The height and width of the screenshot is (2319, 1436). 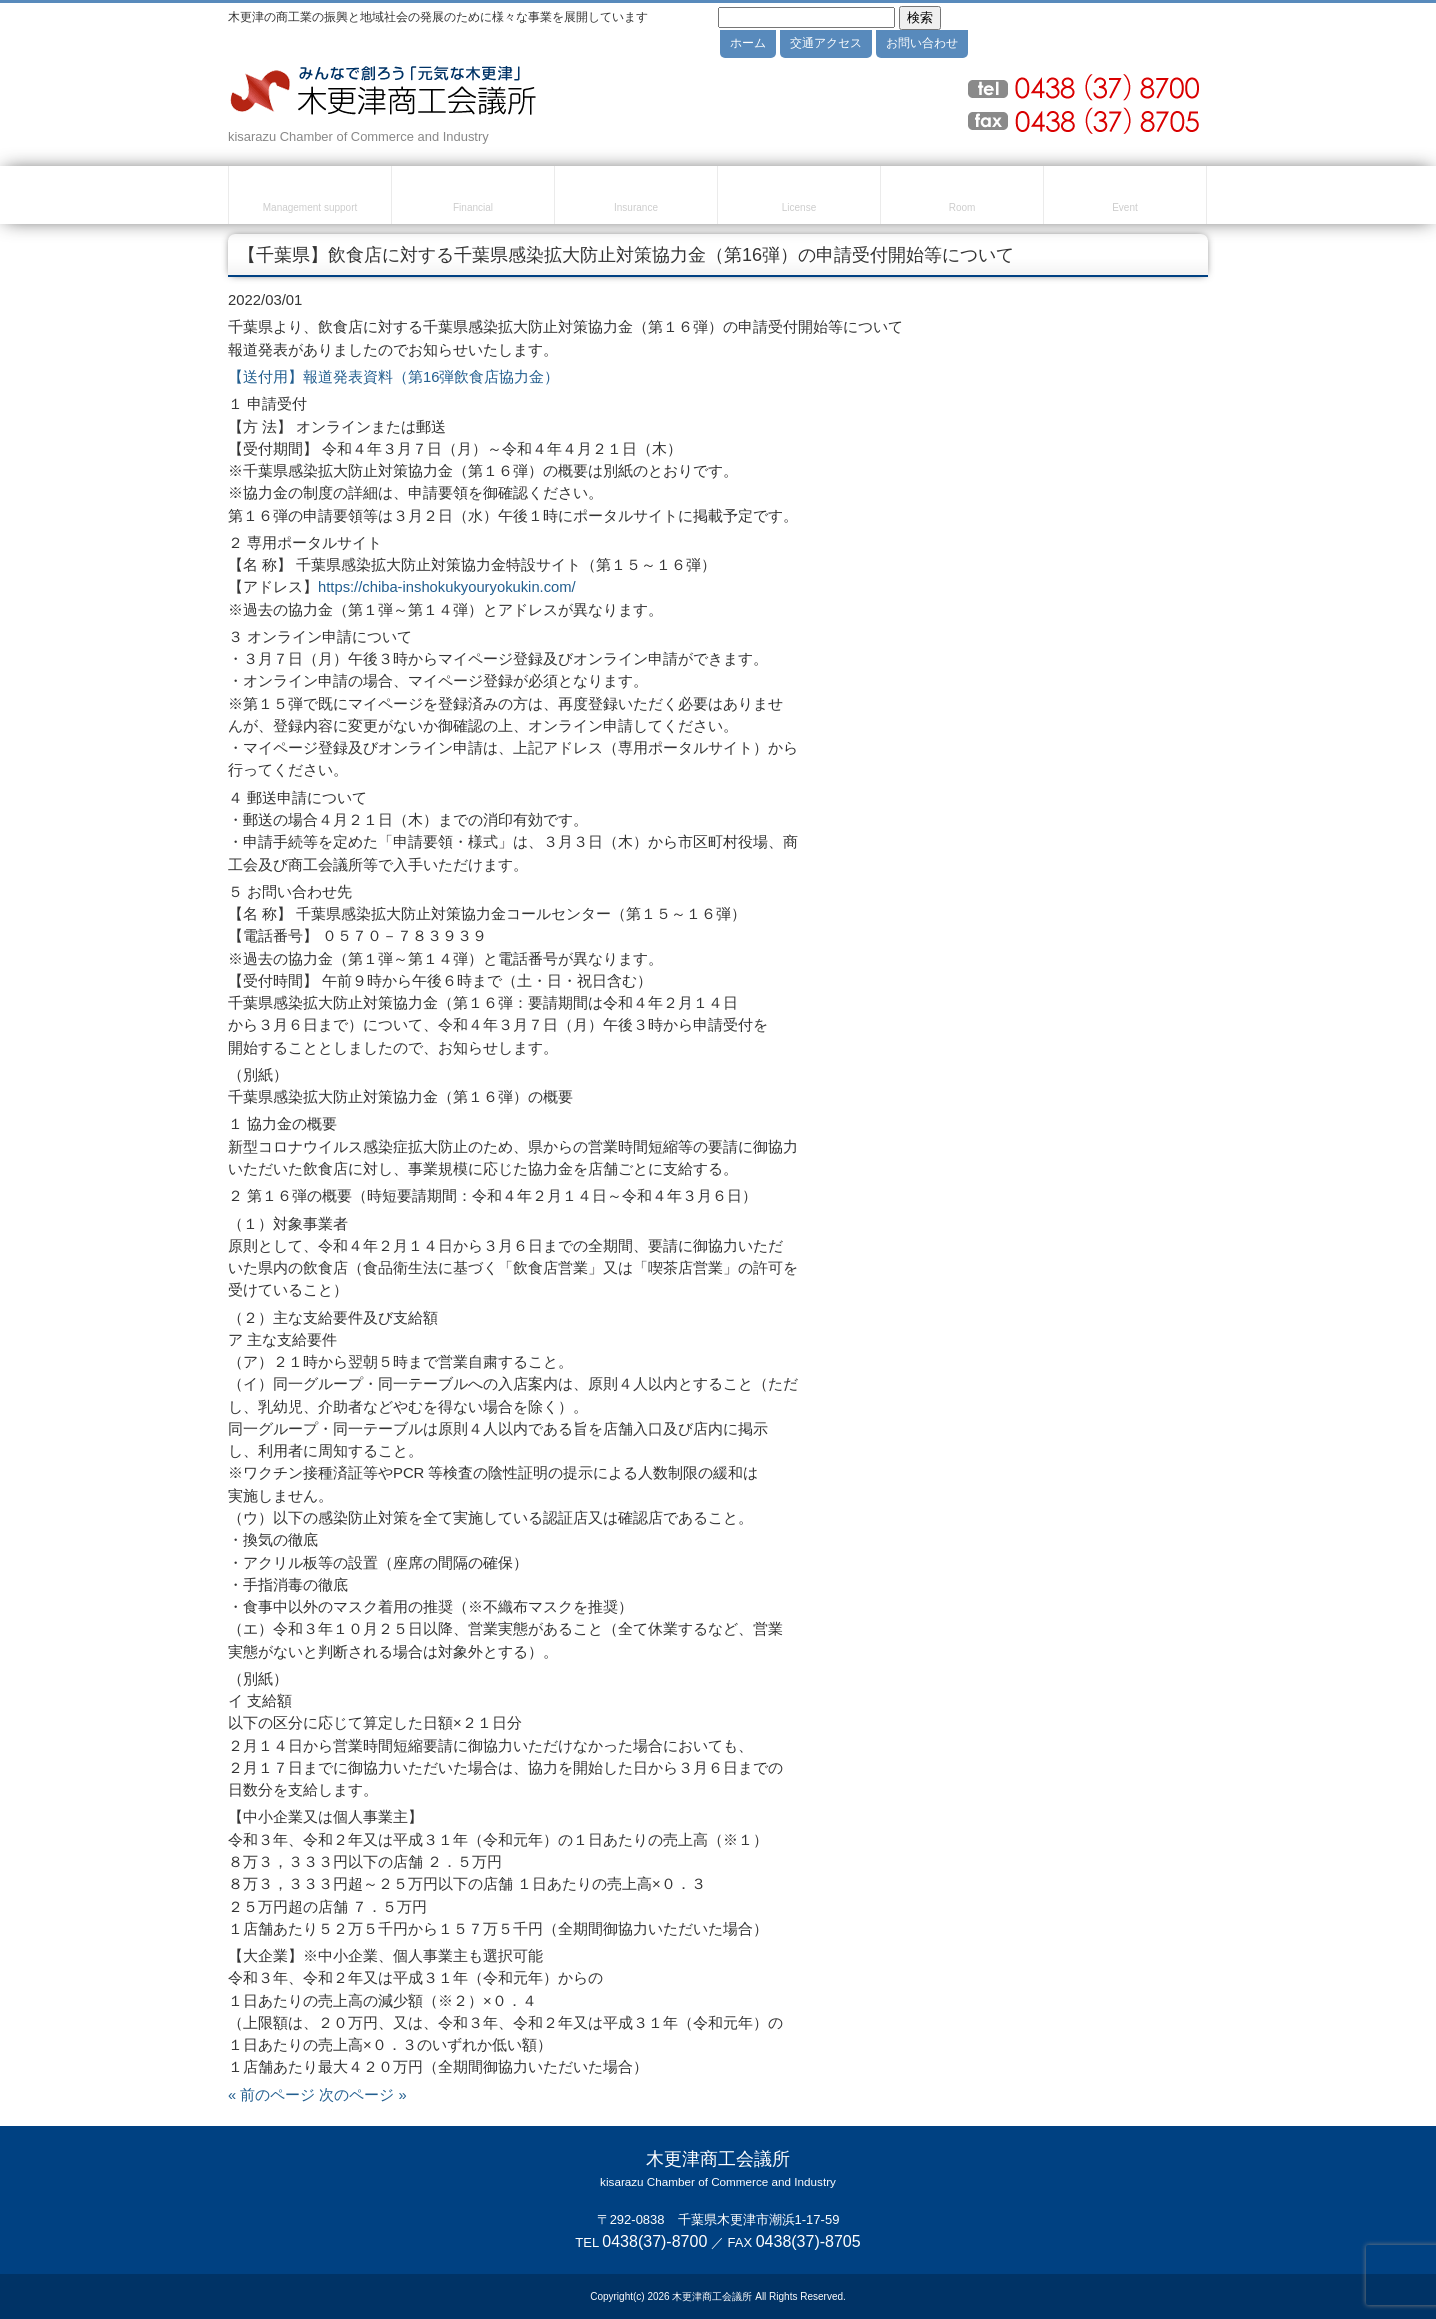 I want to click on https://chiba-inshokukyouryokukin.com/, so click(x=447, y=587).